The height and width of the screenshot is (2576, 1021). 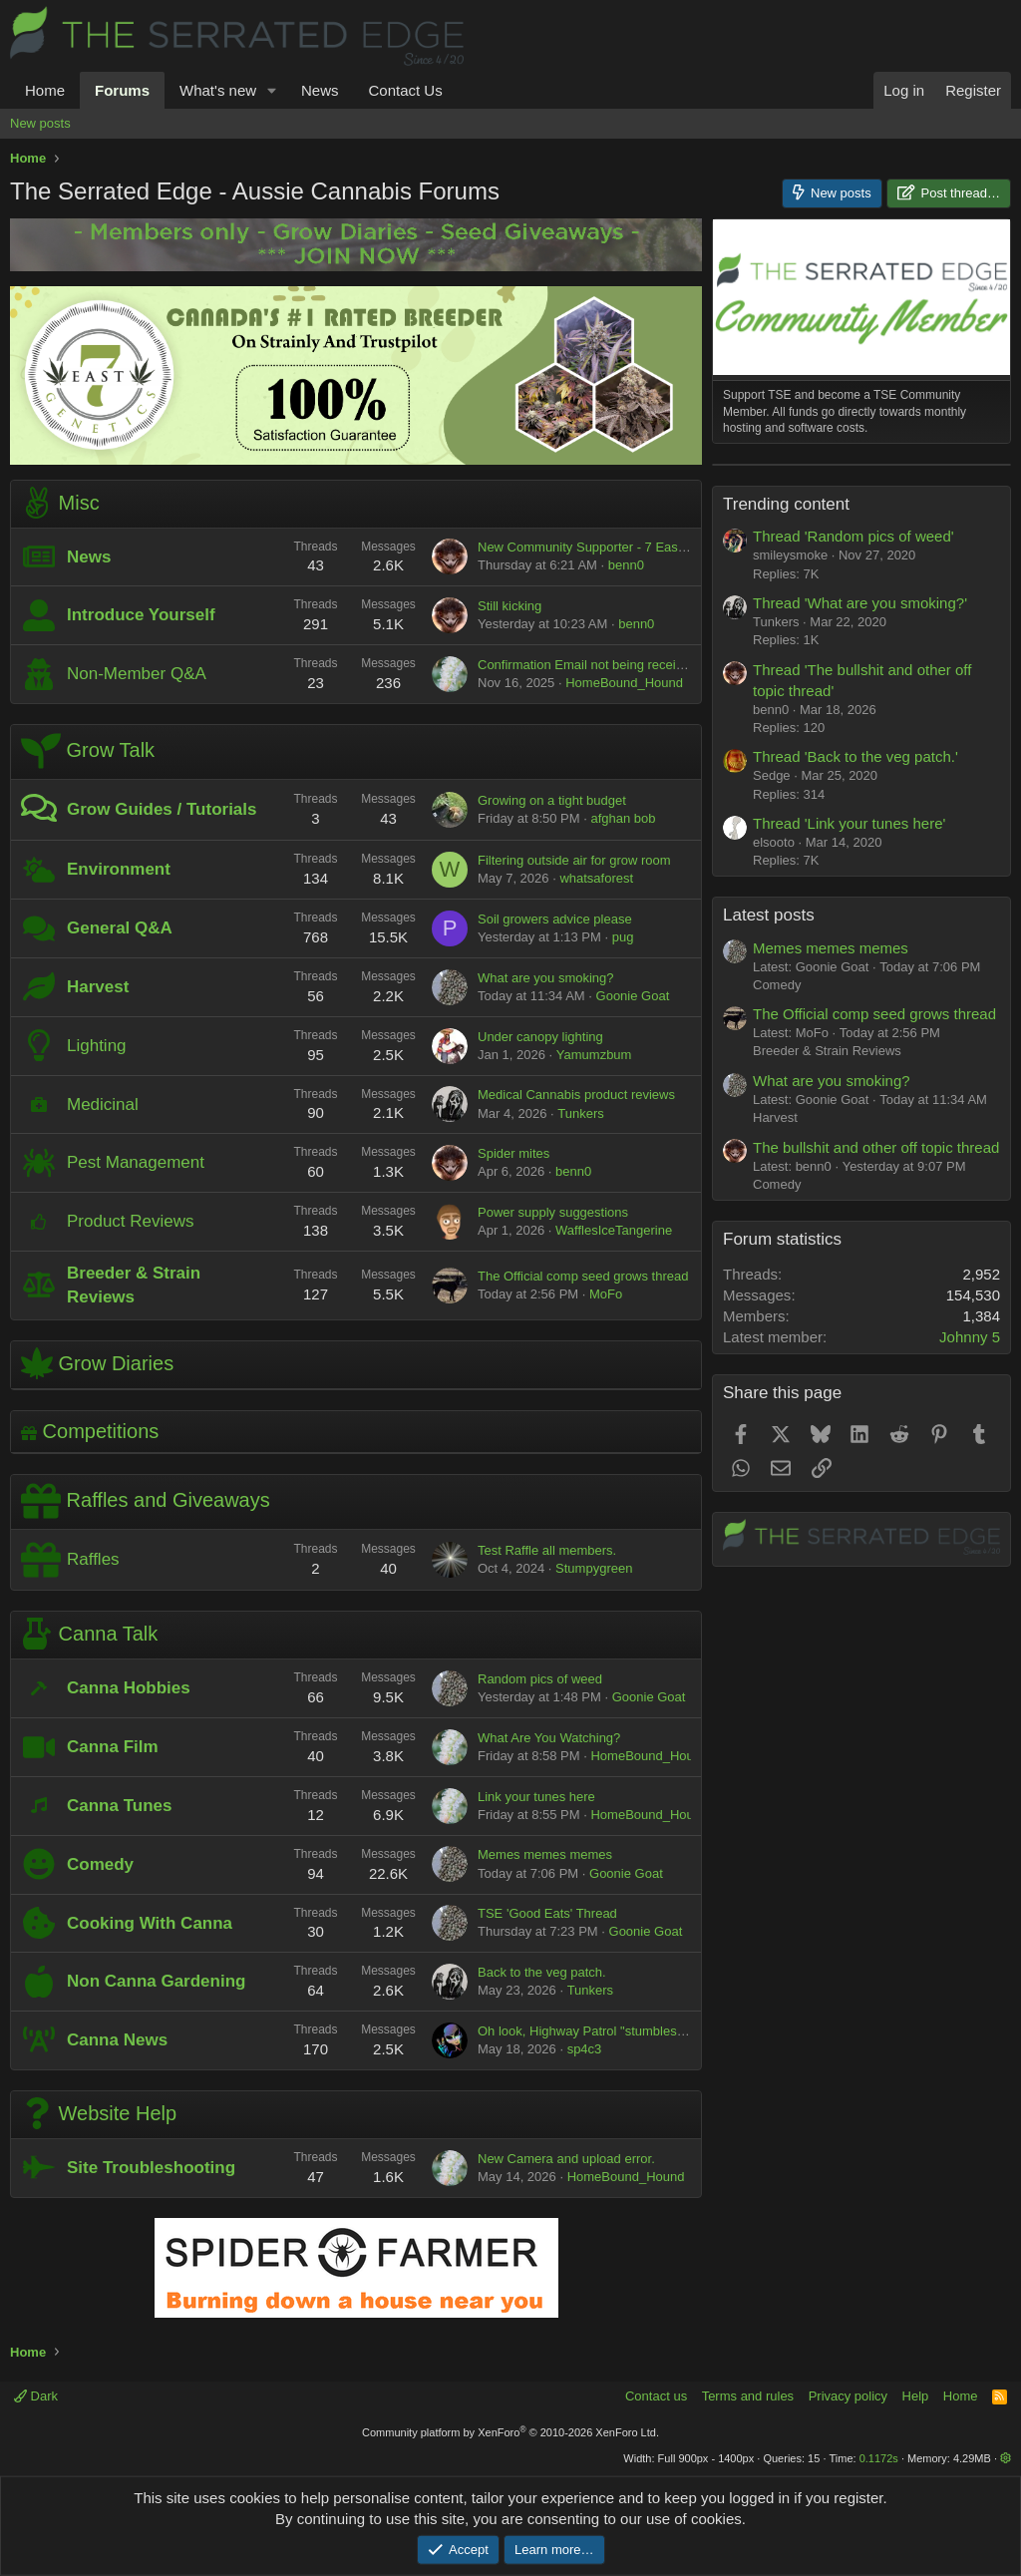 I want to click on Back to the veg patch., so click(x=542, y=1972).